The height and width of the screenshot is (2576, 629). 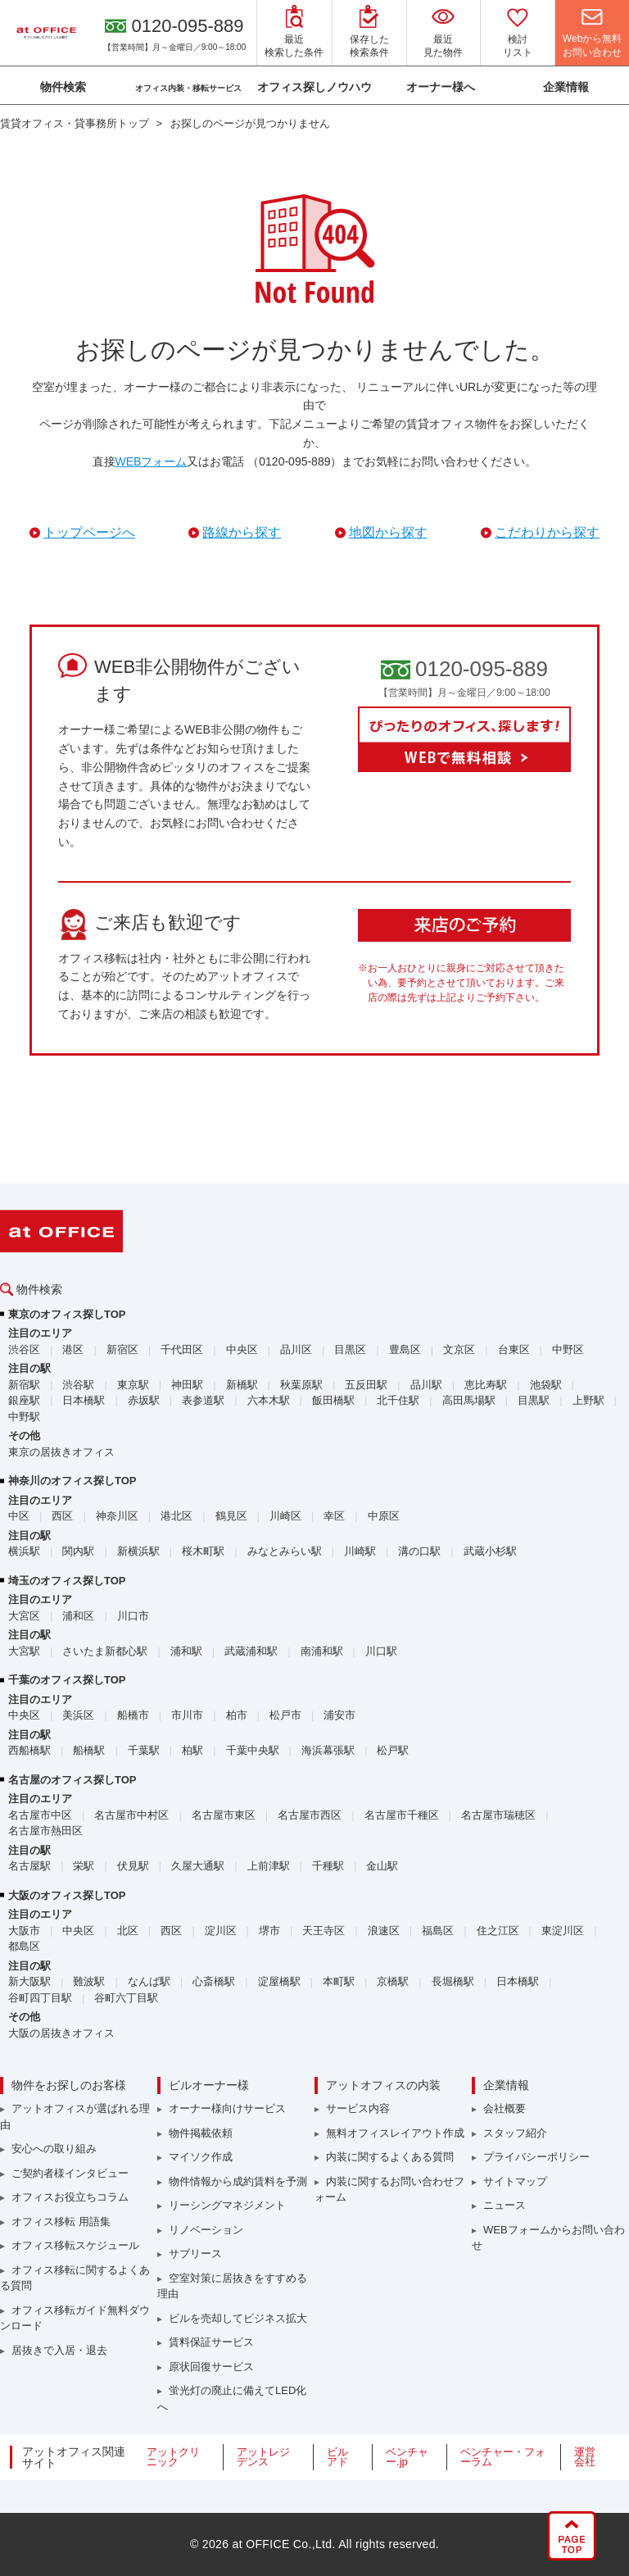 What do you see at coordinates (333, 1400) in the screenshot?
I see `飯田橋駅` at bounding box center [333, 1400].